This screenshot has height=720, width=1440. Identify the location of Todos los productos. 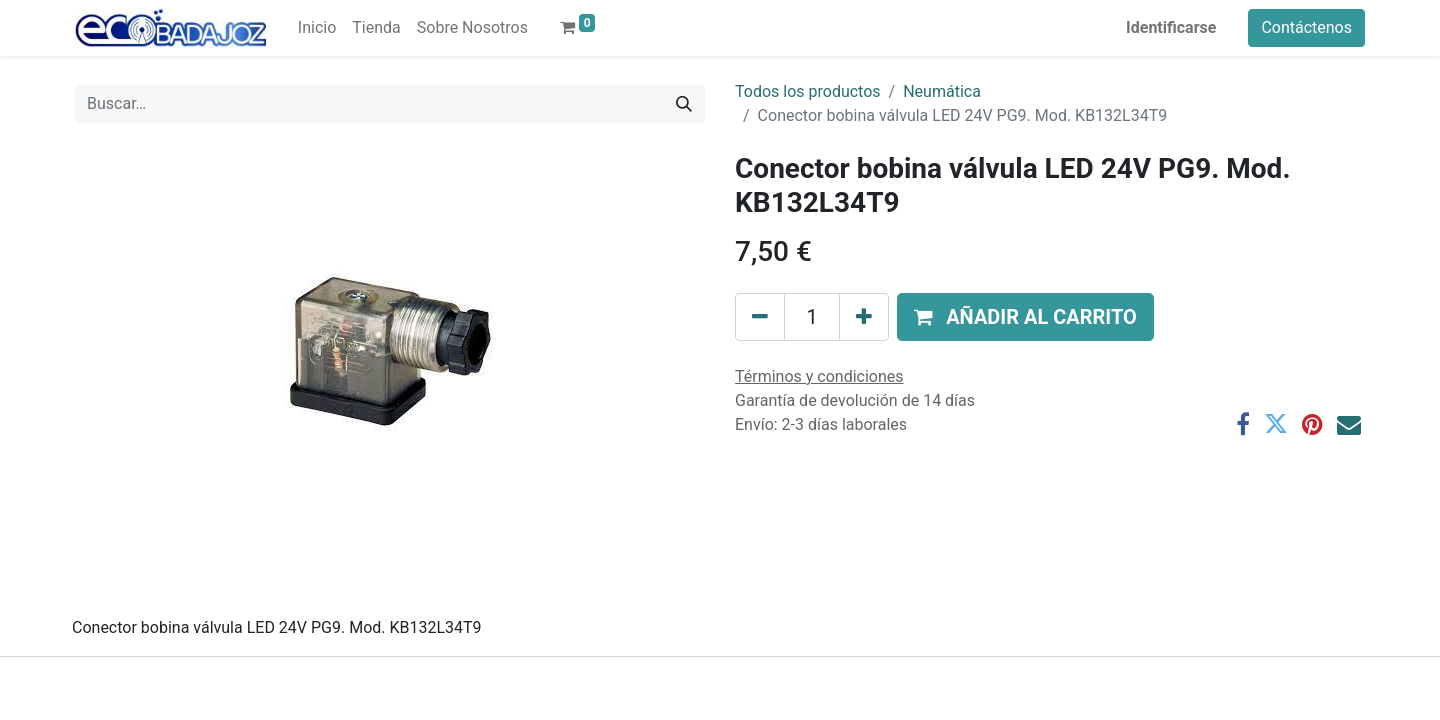
(808, 91).